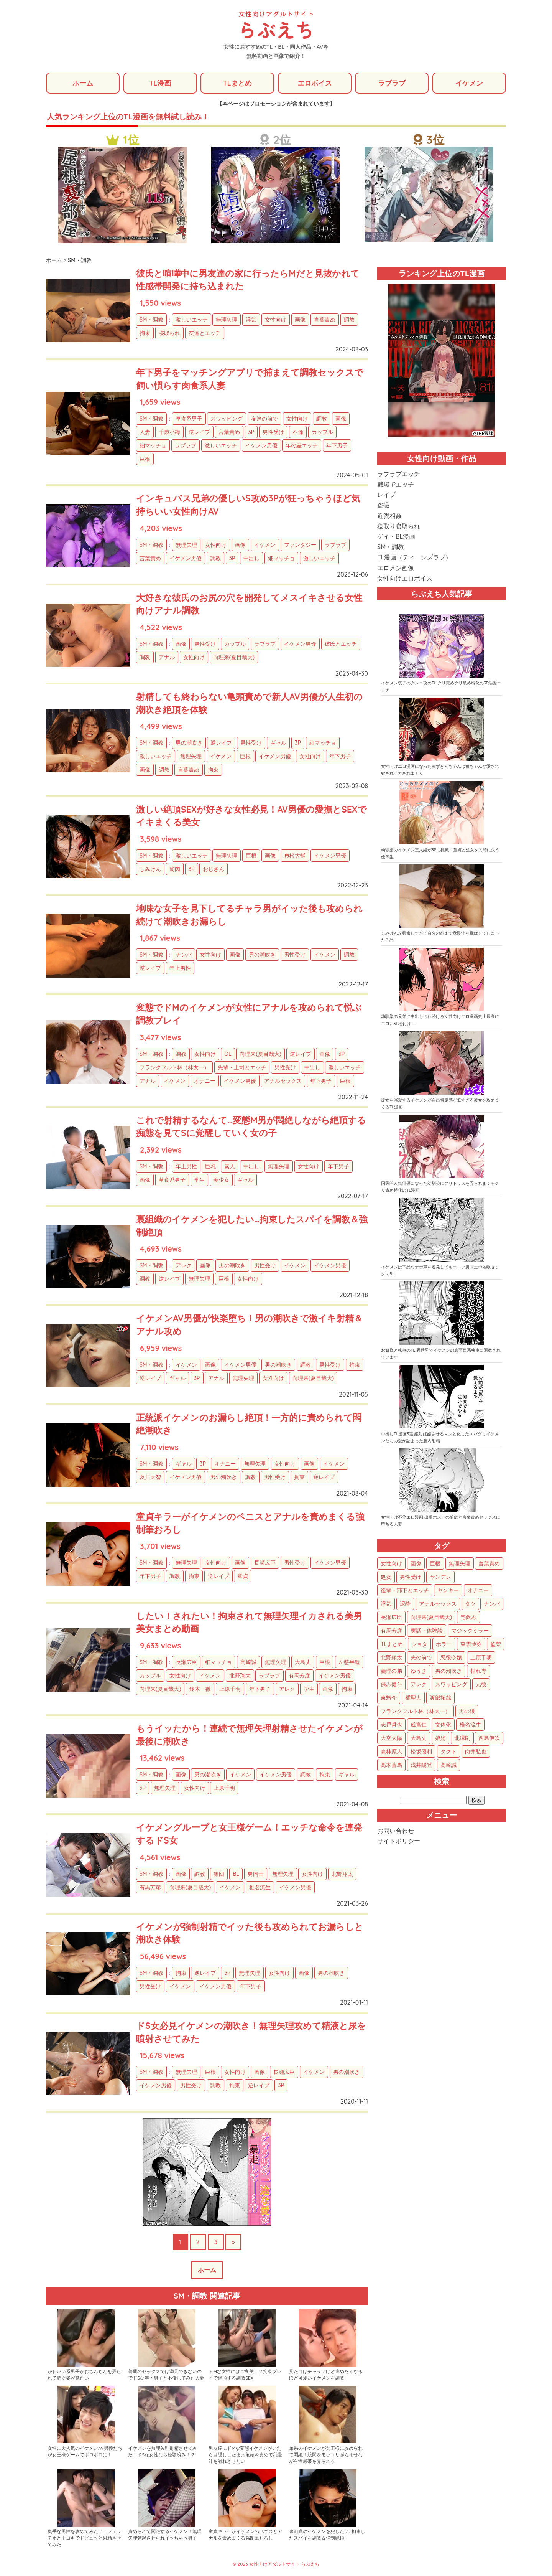 This screenshot has width=552, height=2576. I want to click on エロメン画像, so click(395, 568).